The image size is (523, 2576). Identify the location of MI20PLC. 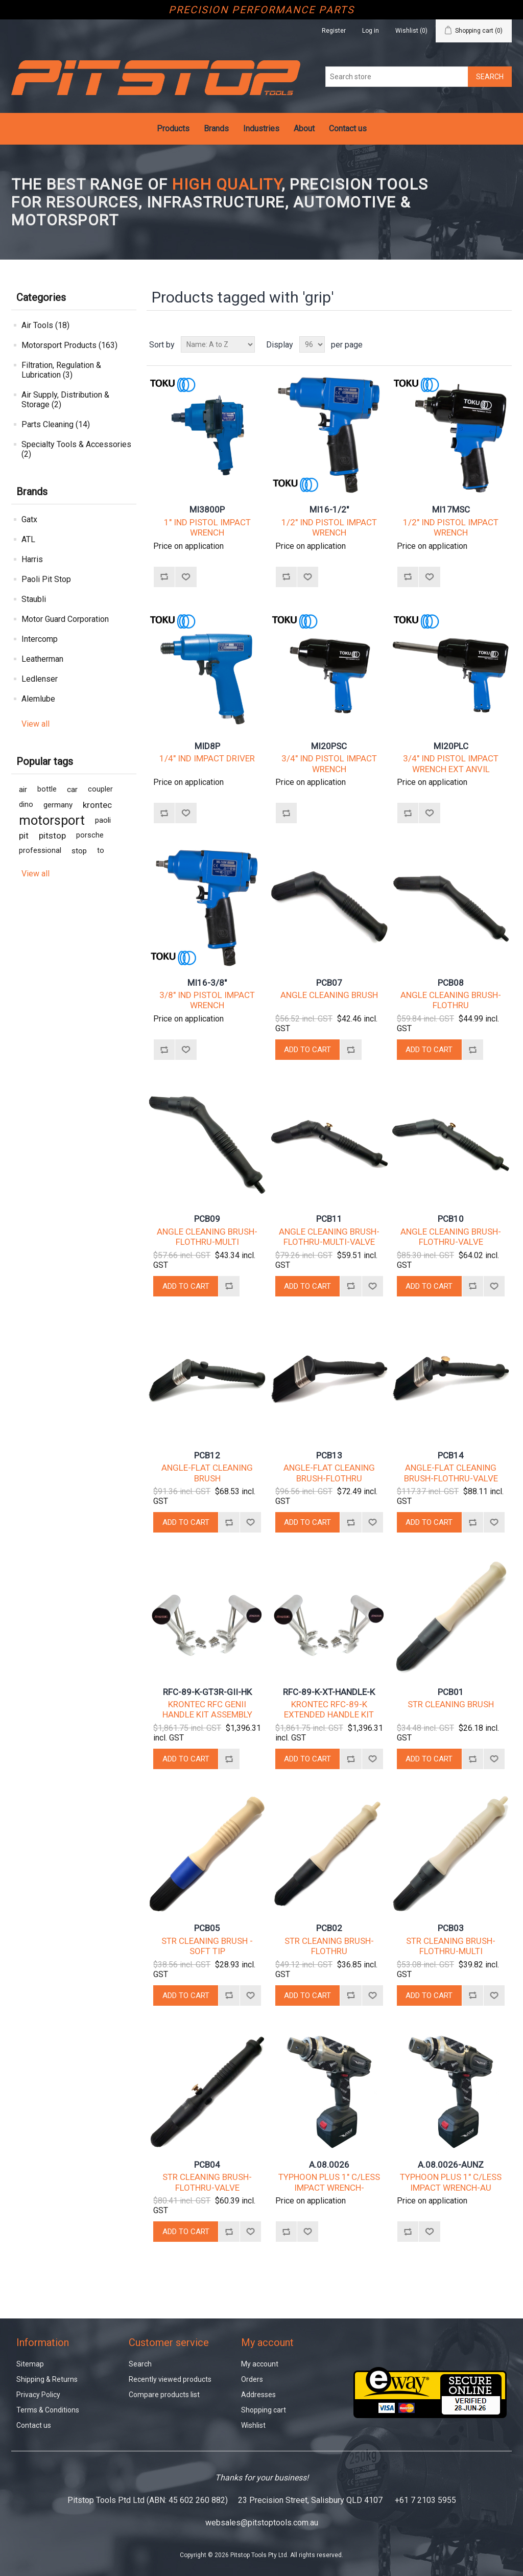
(451, 746).